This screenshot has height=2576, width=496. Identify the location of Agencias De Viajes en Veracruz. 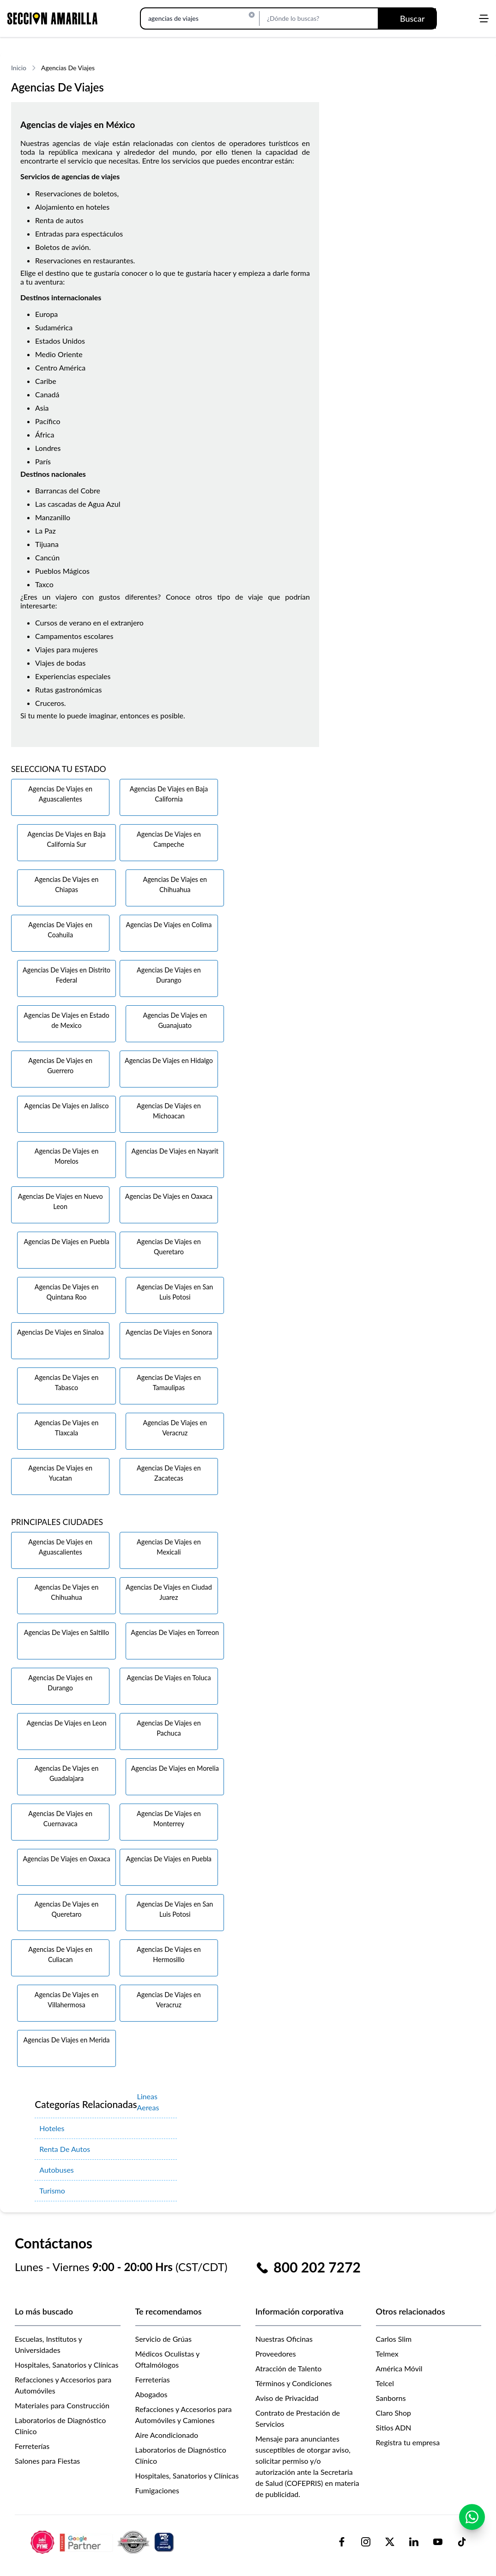
(175, 1428).